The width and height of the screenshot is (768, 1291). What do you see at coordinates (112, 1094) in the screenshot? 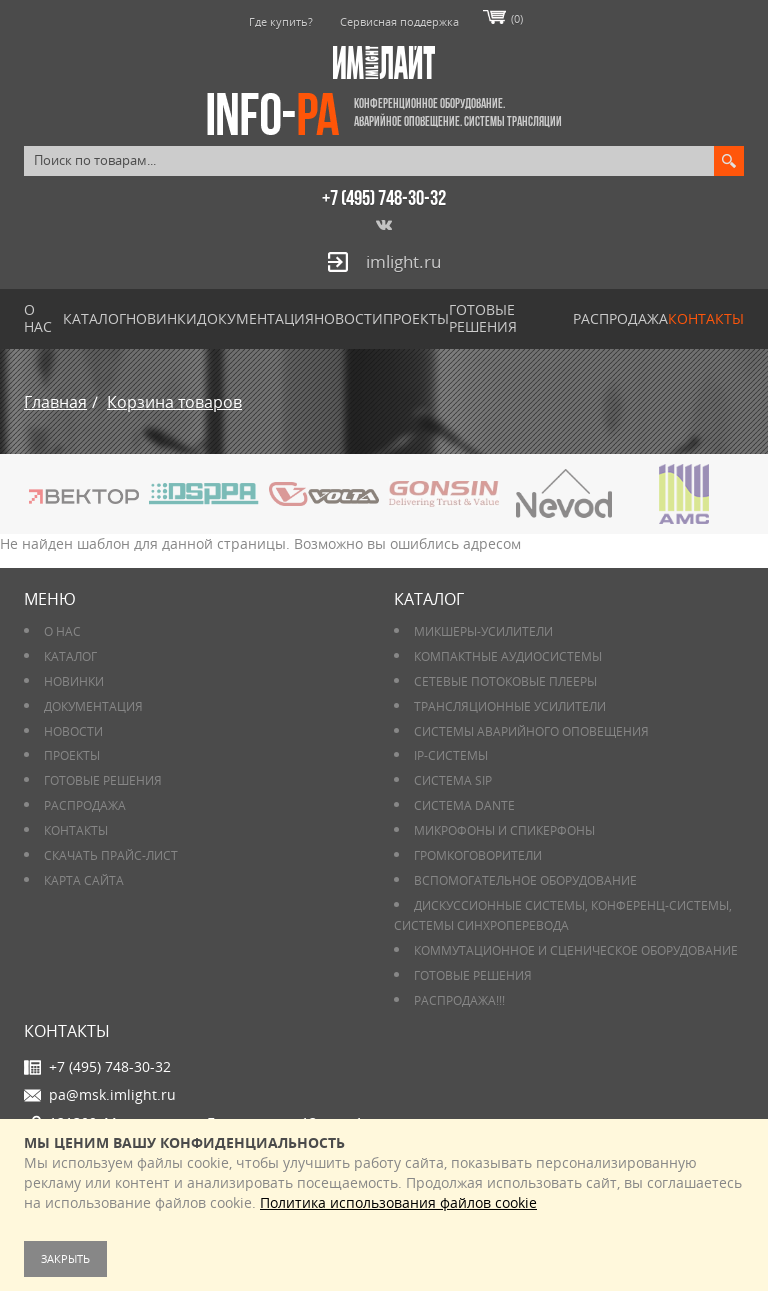
I see `pa@msk.imlight.ru` at bounding box center [112, 1094].